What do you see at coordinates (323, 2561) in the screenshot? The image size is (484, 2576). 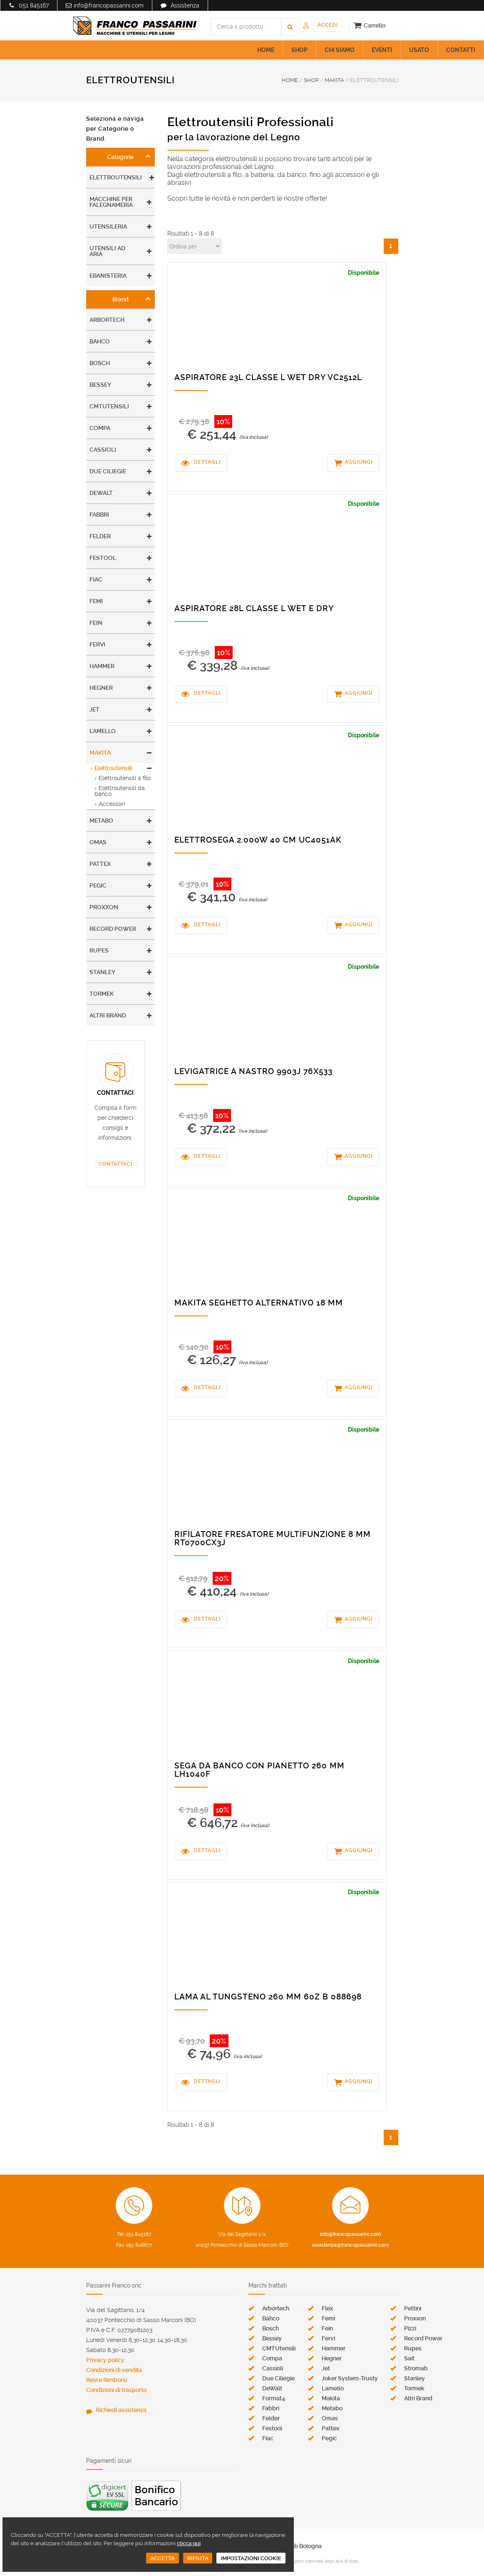 I see `registro nazionale degli aiuti di stato` at bounding box center [323, 2561].